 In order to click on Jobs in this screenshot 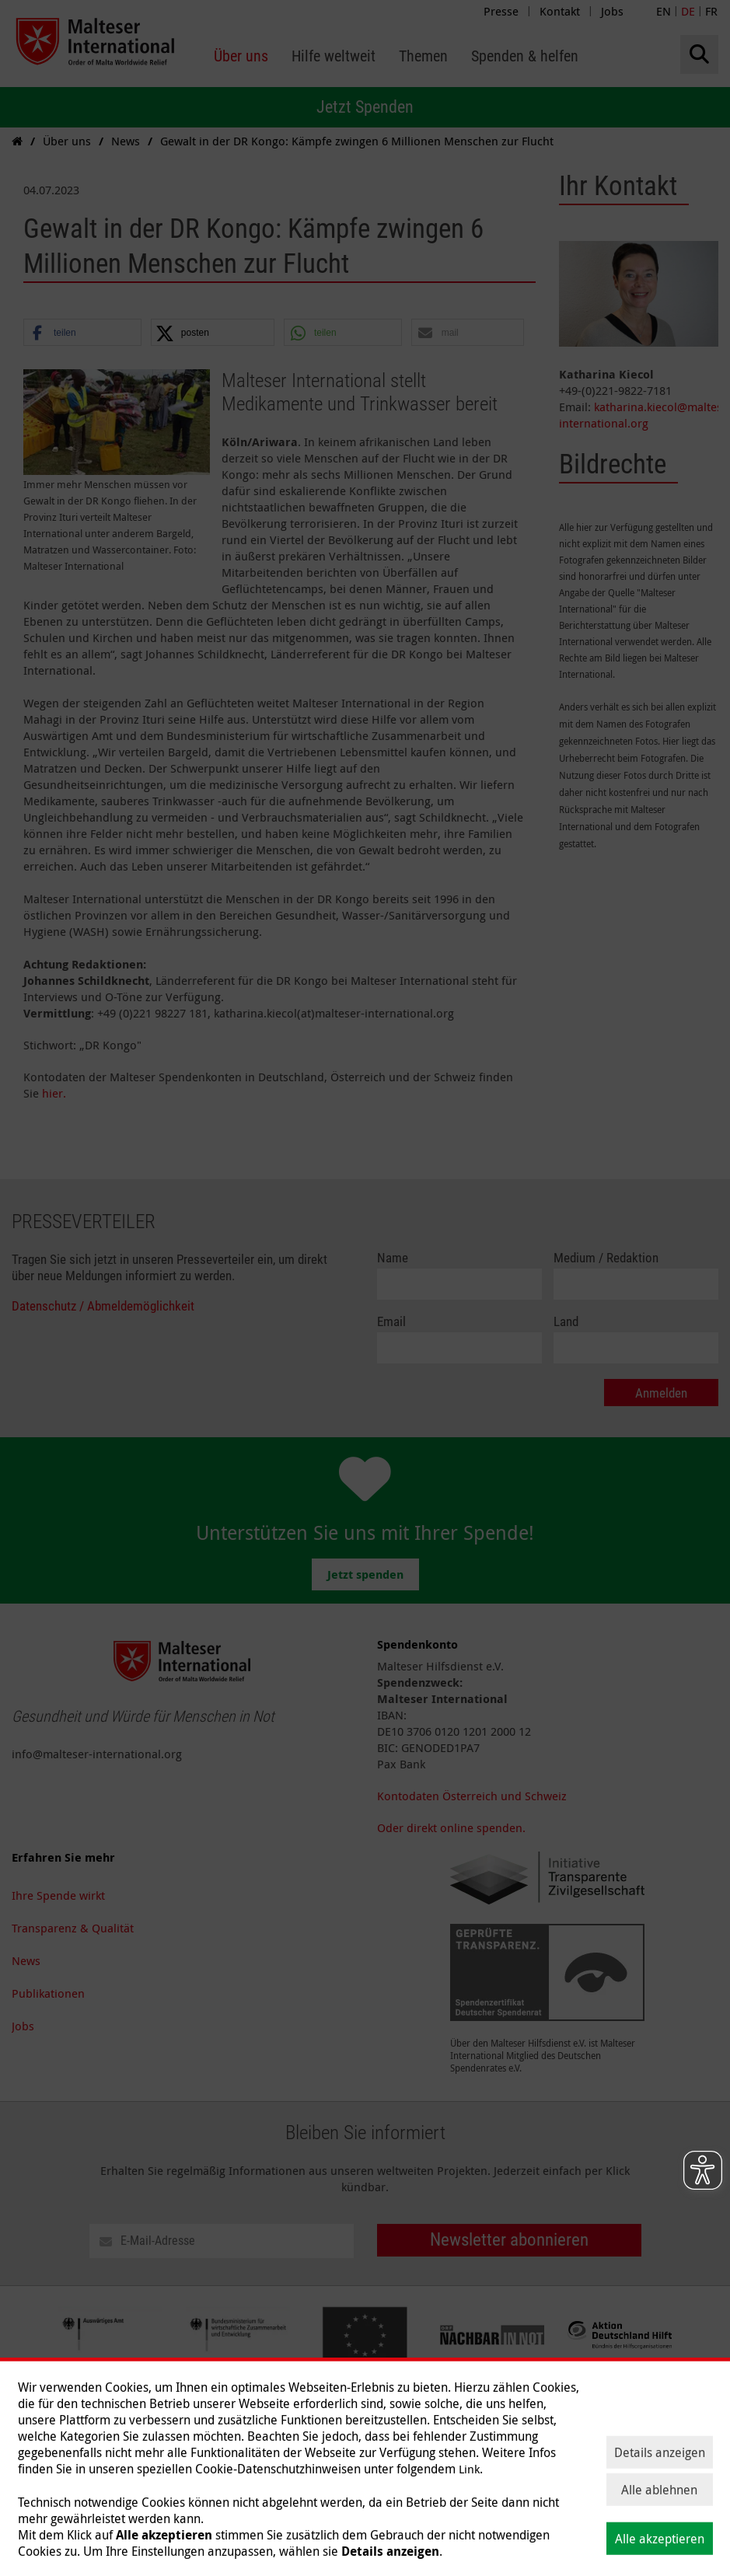, I will do `click(612, 11)`.